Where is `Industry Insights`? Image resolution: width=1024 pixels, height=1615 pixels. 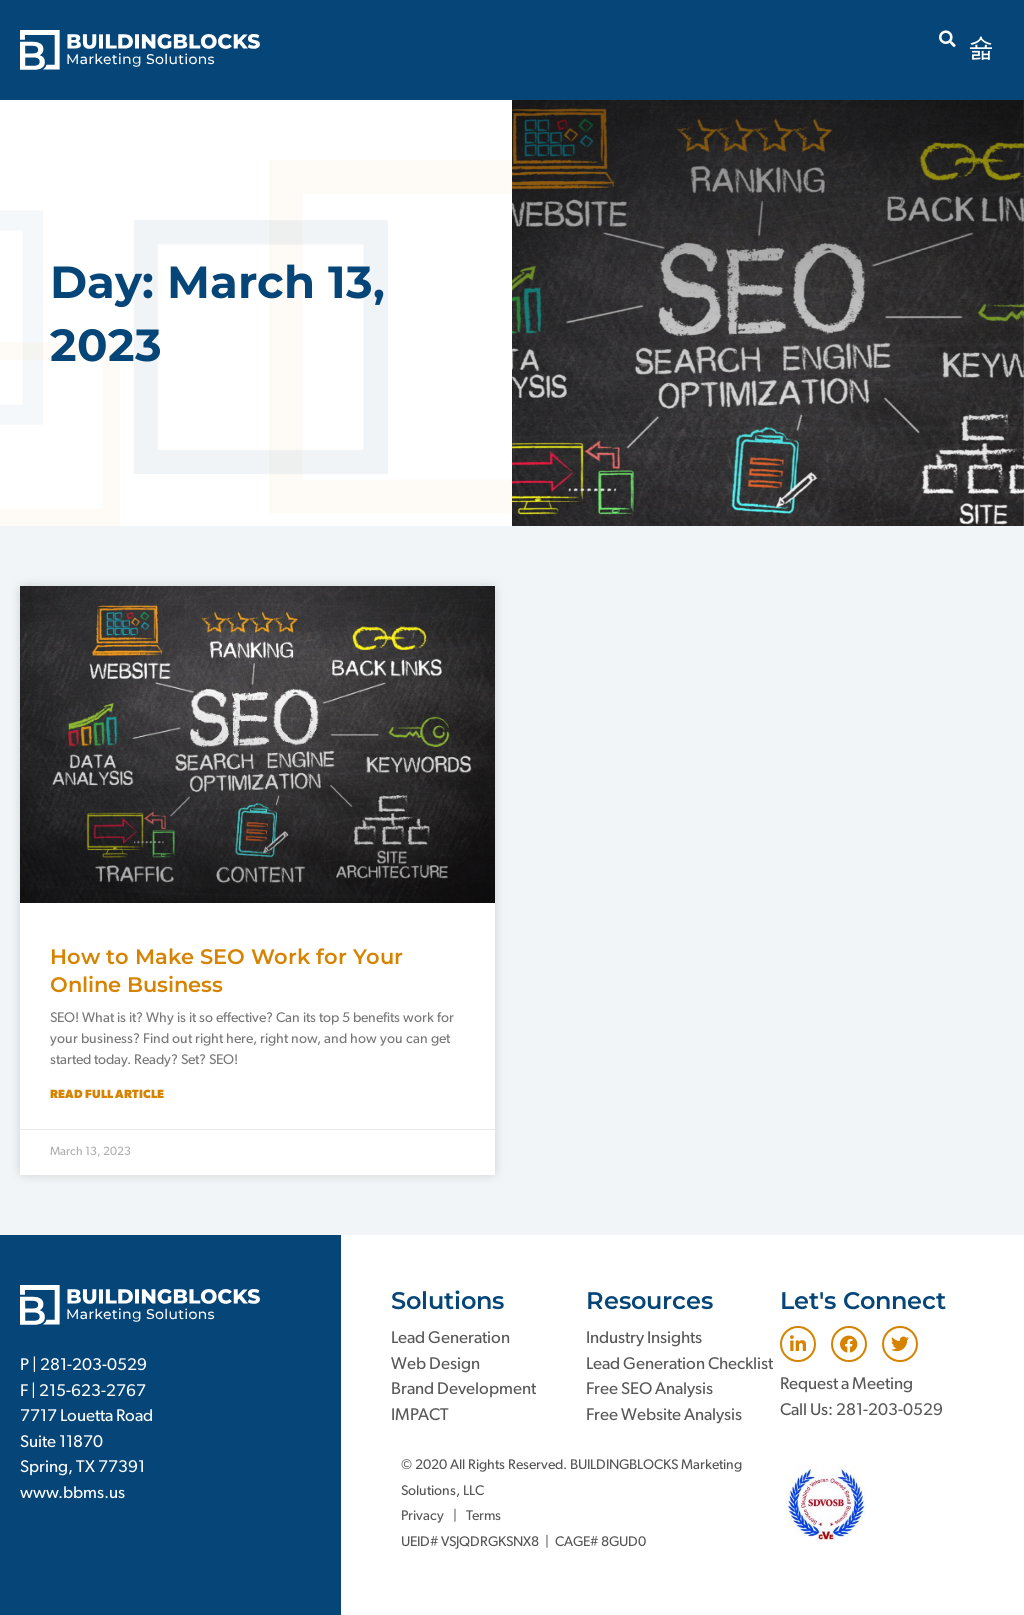
Industry Insights is located at coordinates (644, 1338).